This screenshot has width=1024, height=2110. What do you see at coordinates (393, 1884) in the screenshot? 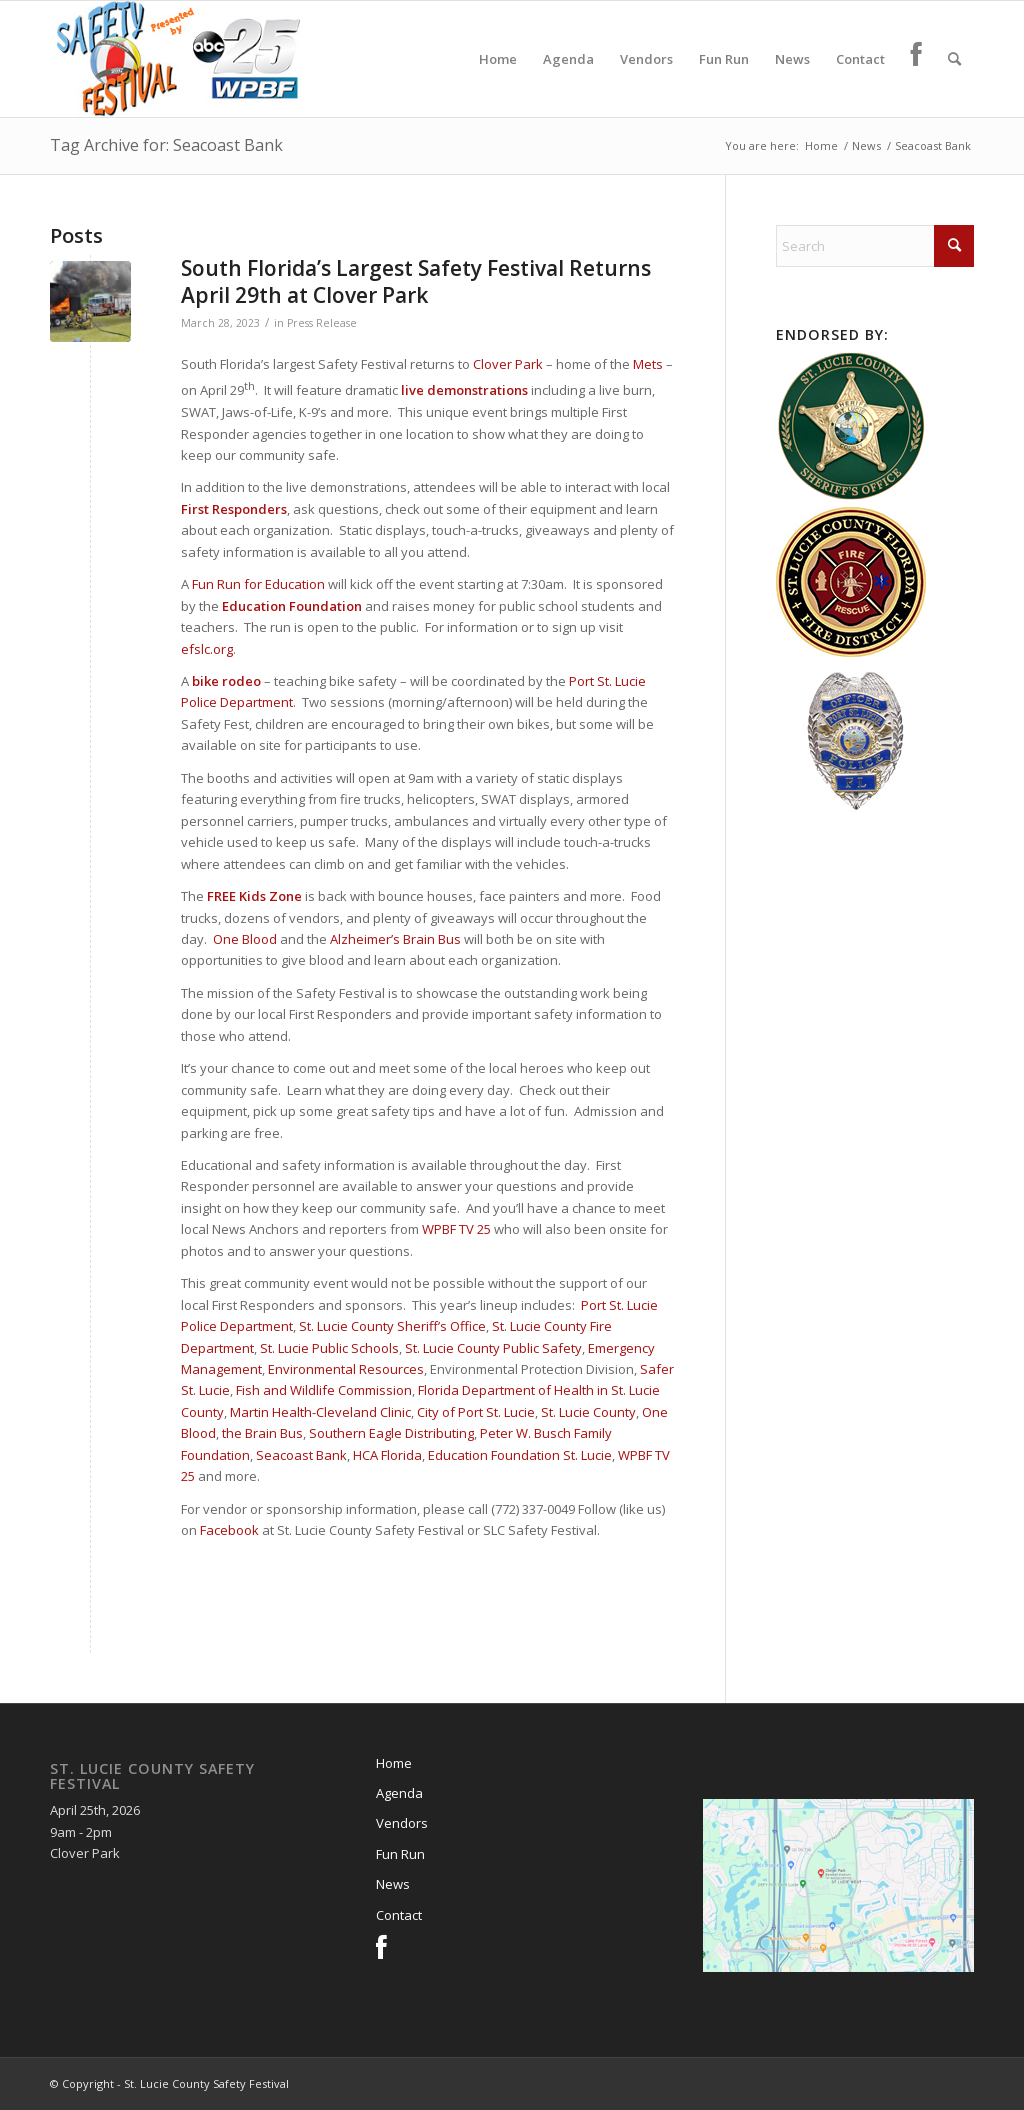
I see `News` at bounding box center [393, 1884].